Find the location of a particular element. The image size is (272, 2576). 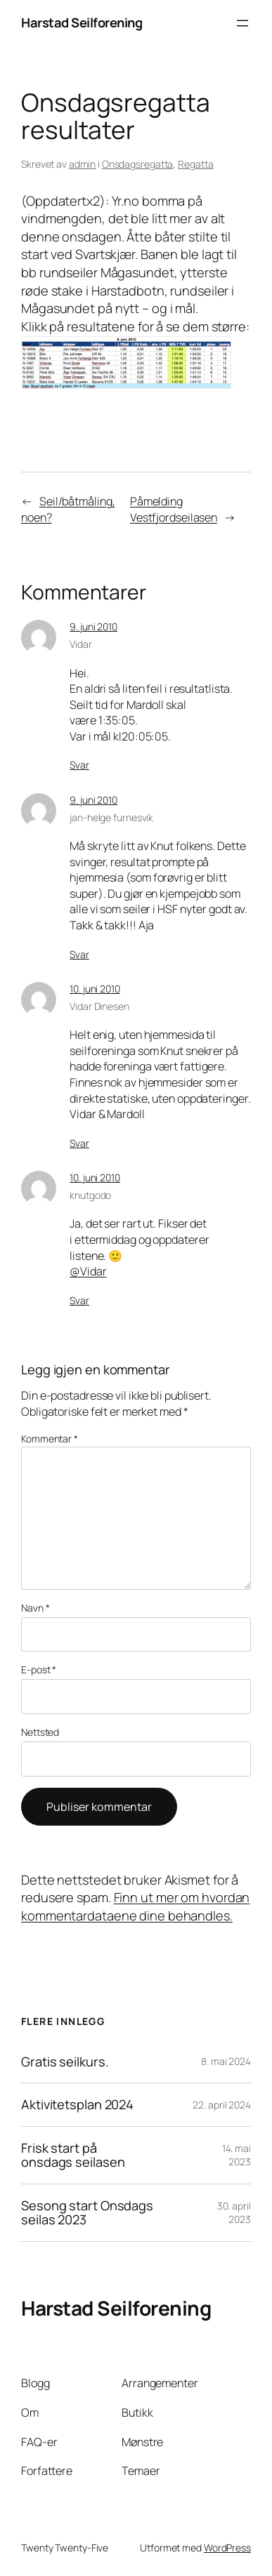

Nettsted is located at coordinates (40, 1732).